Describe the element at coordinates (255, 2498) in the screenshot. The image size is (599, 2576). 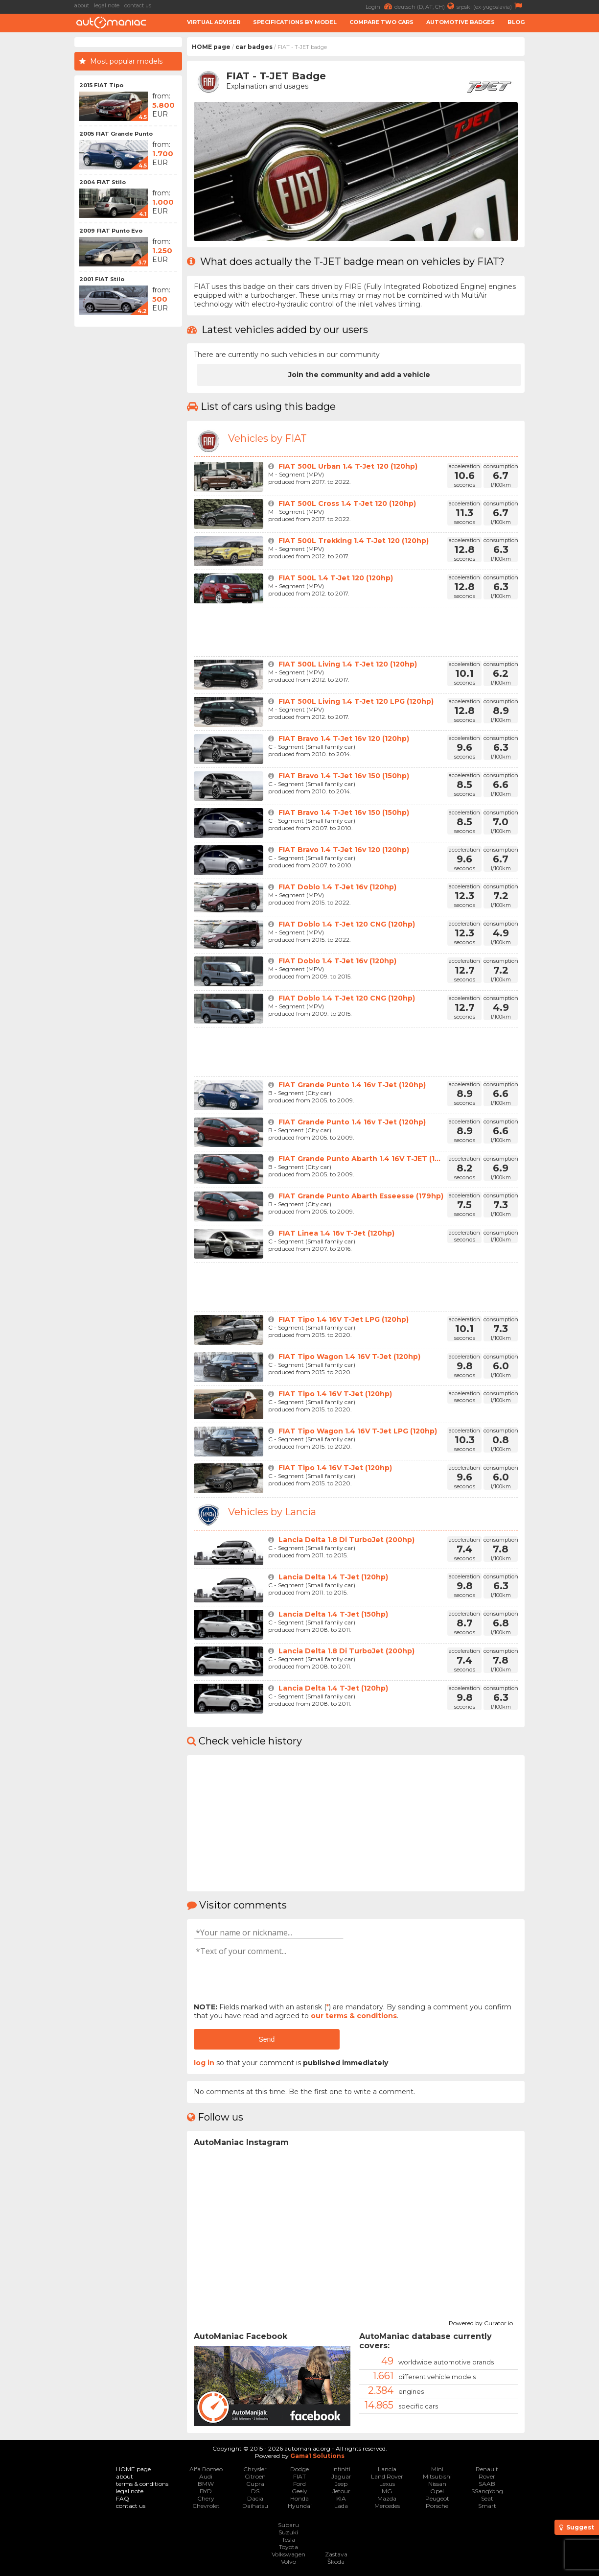
I see `Dacia` at that location.